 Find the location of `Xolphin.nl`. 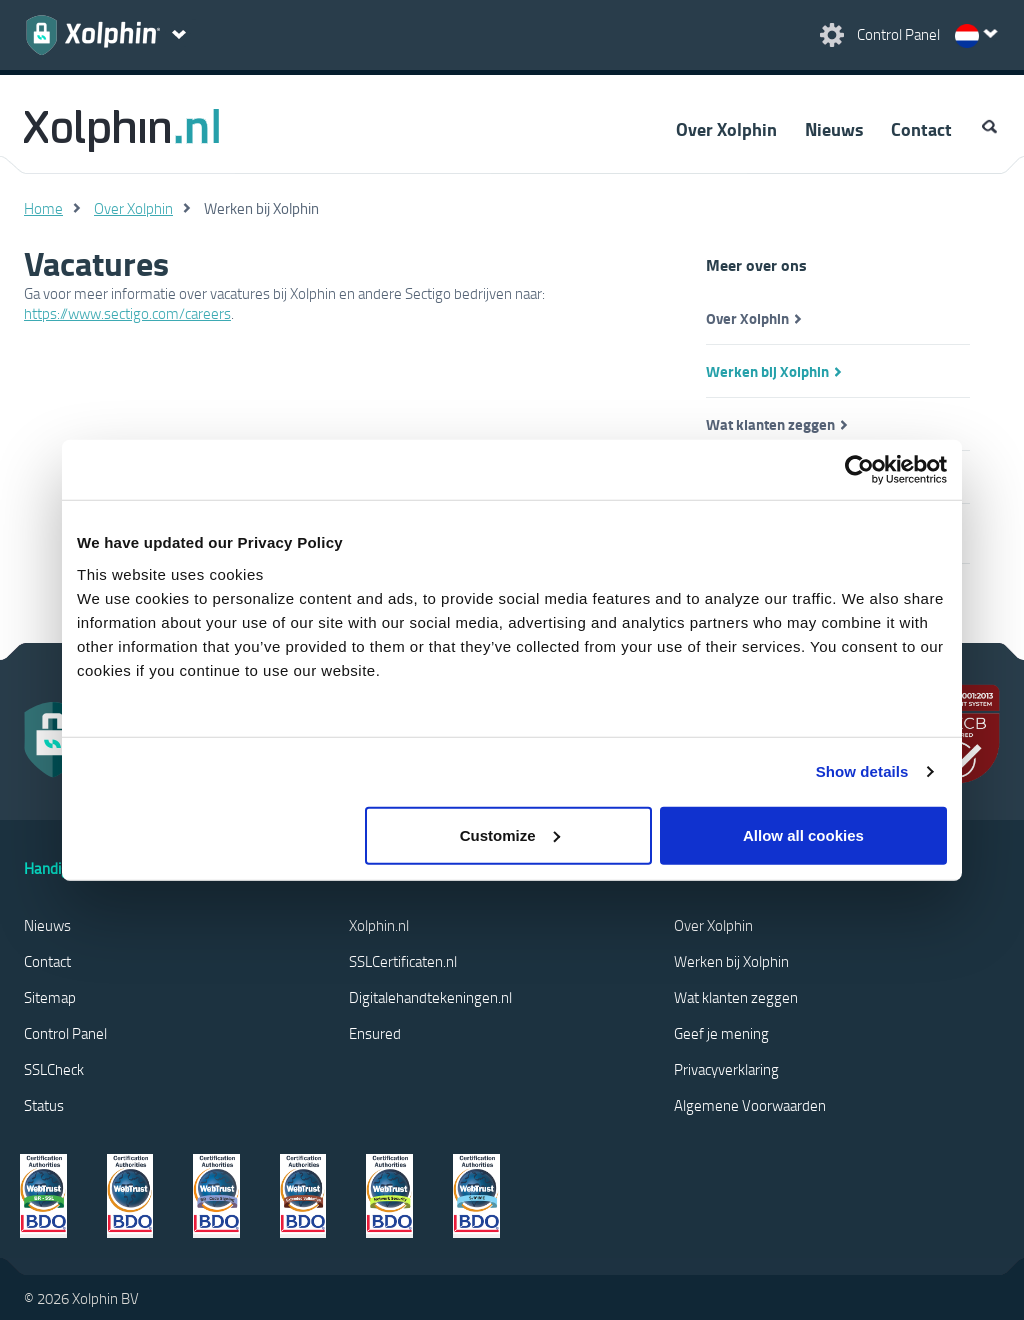

Xolphin.nl is located at coordinates (379, 925).